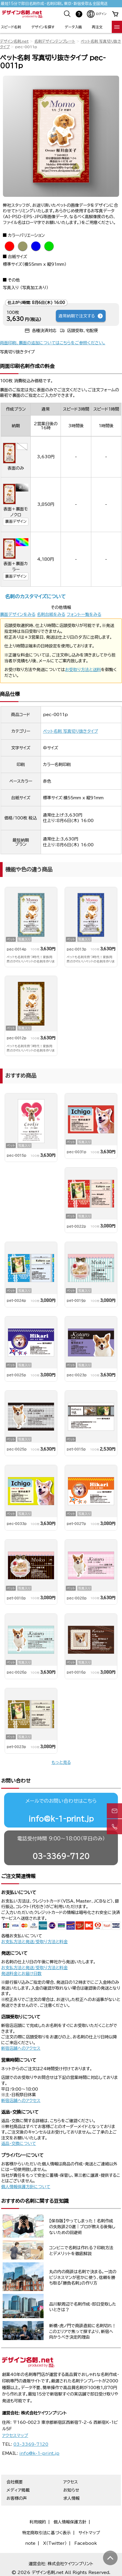 The height and width of the screenshot is (2576, 122). I want to click on 名刺デザインテンプレート, so click(54, 41).